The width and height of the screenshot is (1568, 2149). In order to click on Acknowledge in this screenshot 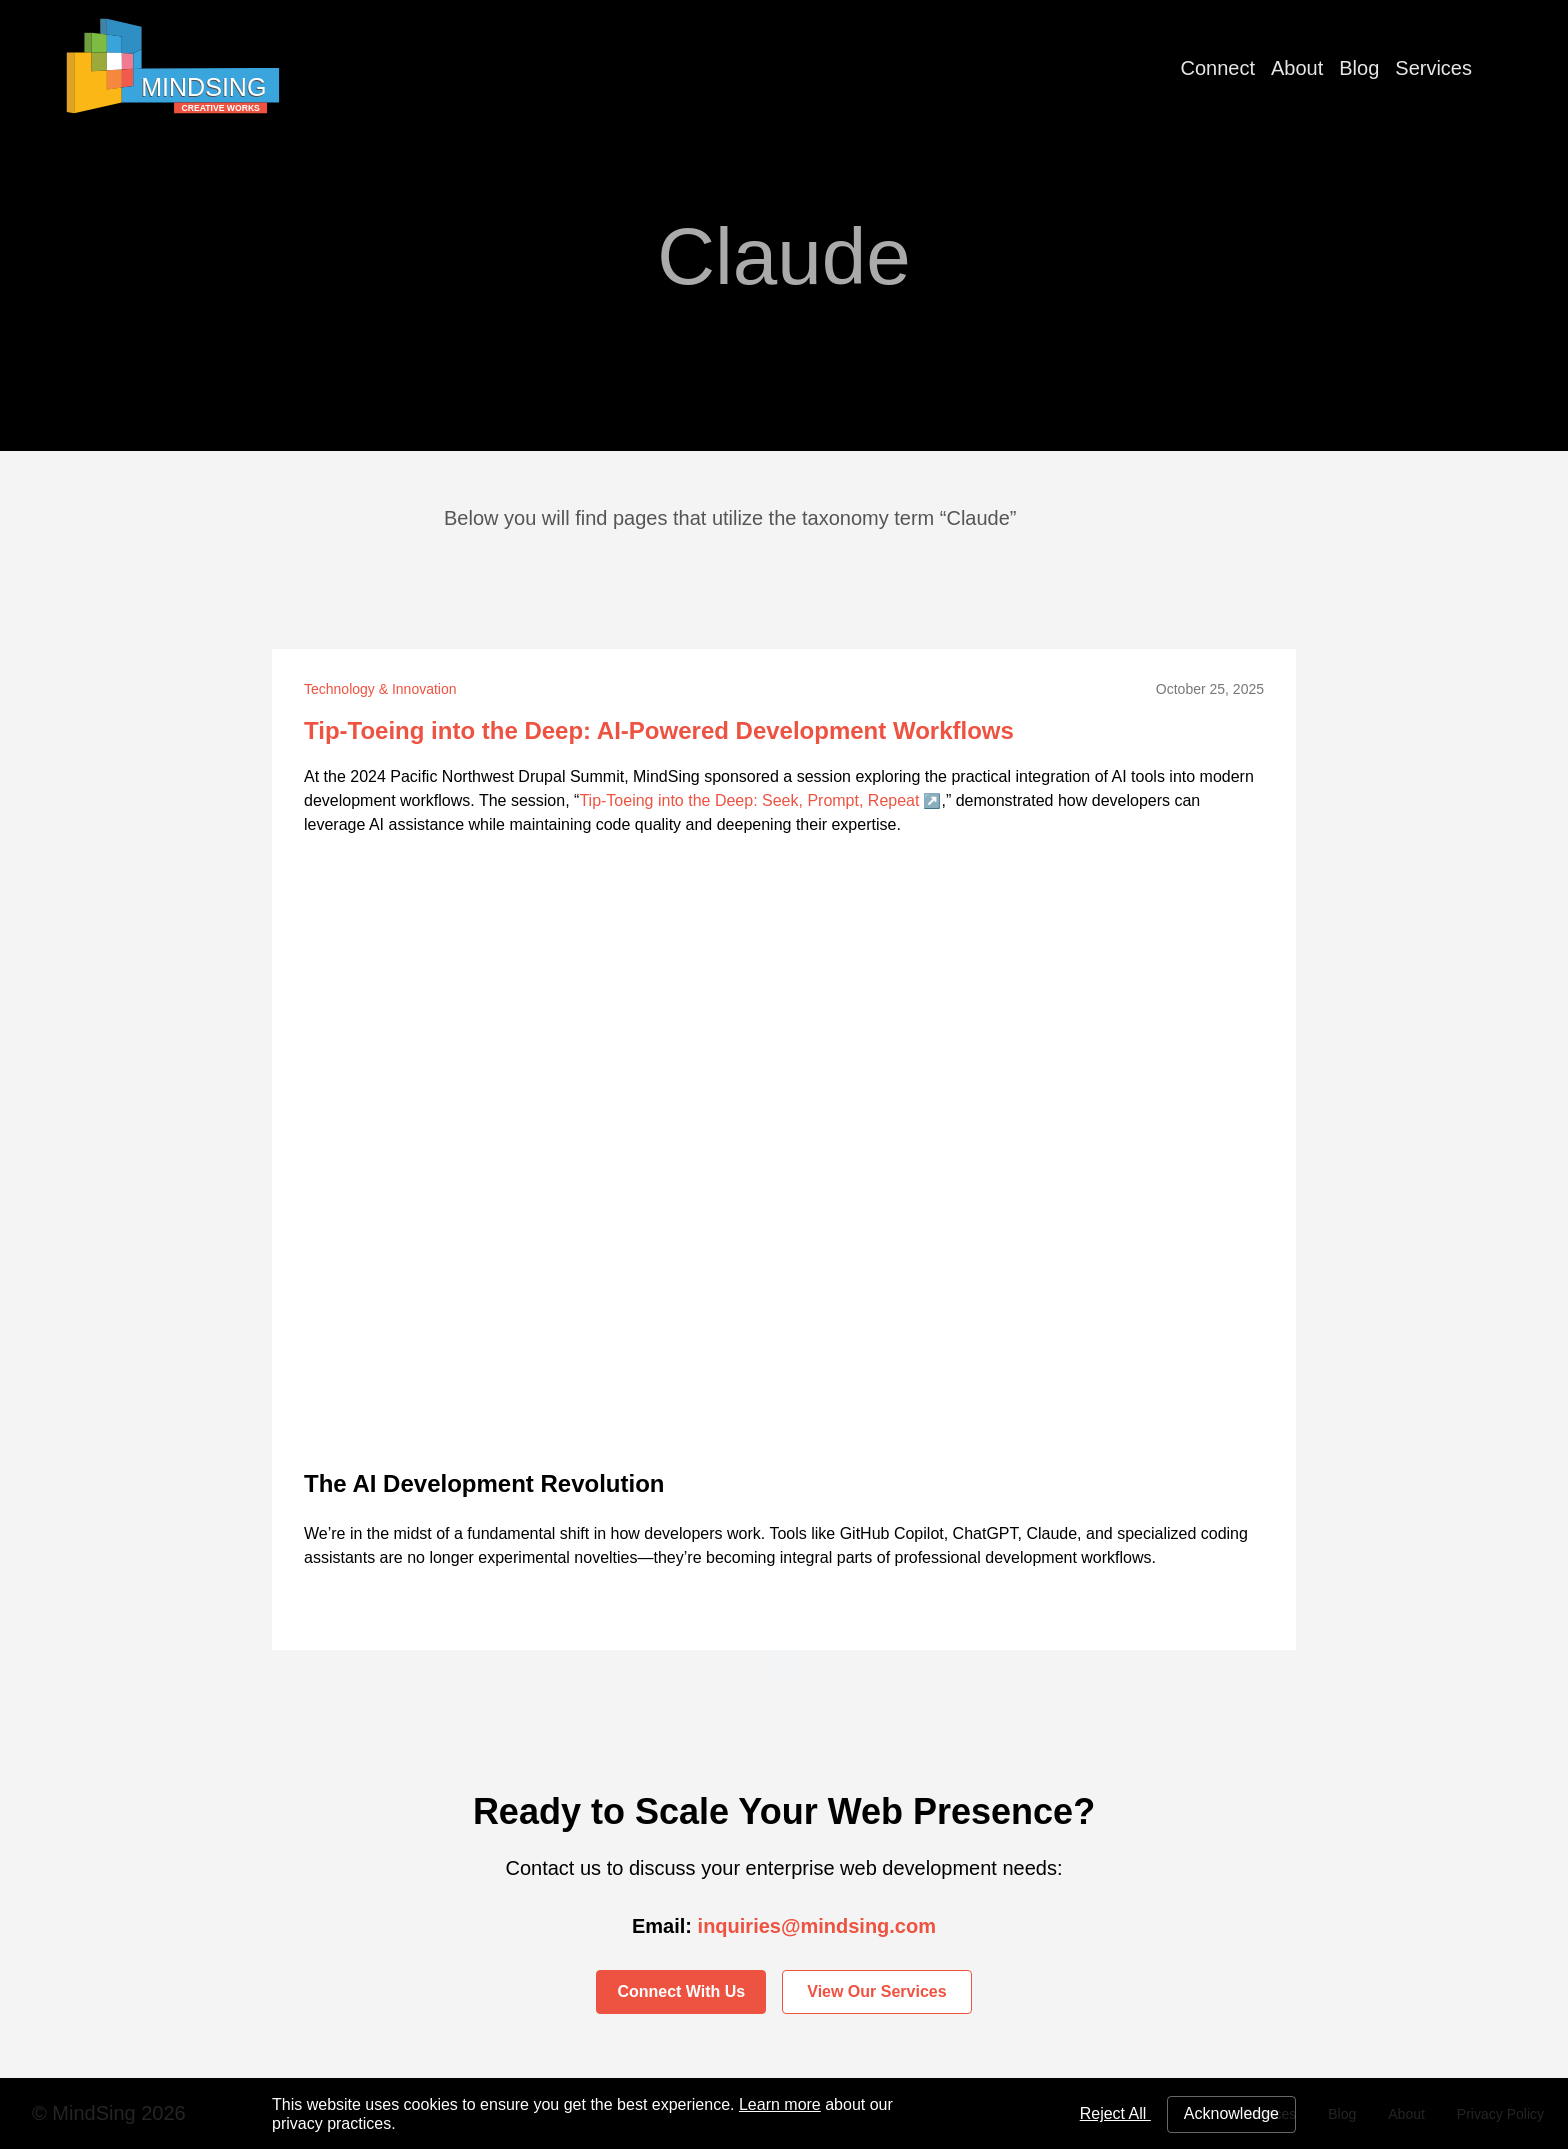, I will do `click(1231, 2113)`.